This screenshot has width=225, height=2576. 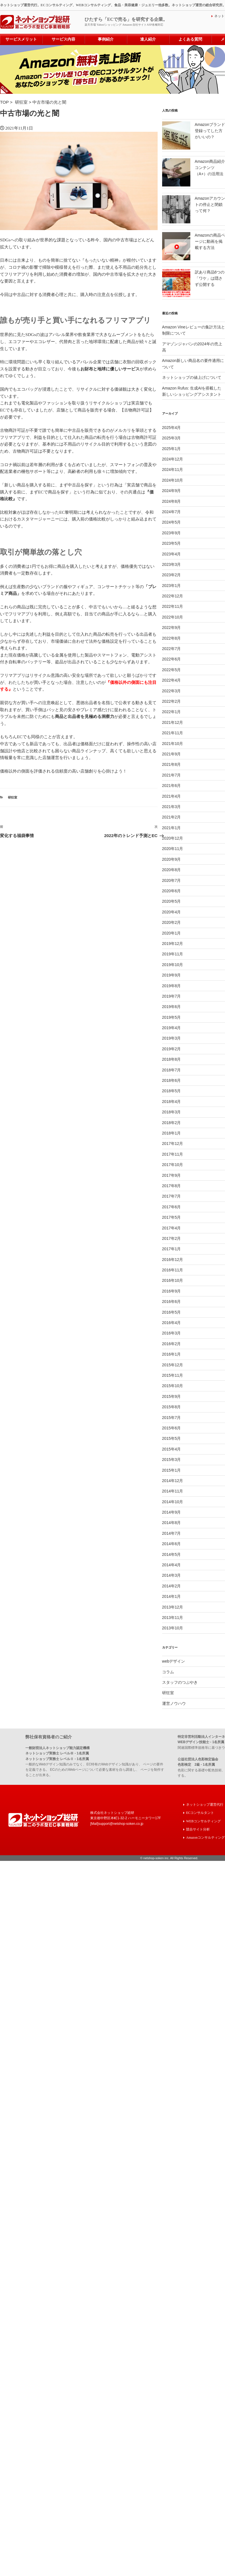 What do you see at coordinates (106, 39) in the screenshot?
I see `事例紹介` at bounding box center [106, 39].